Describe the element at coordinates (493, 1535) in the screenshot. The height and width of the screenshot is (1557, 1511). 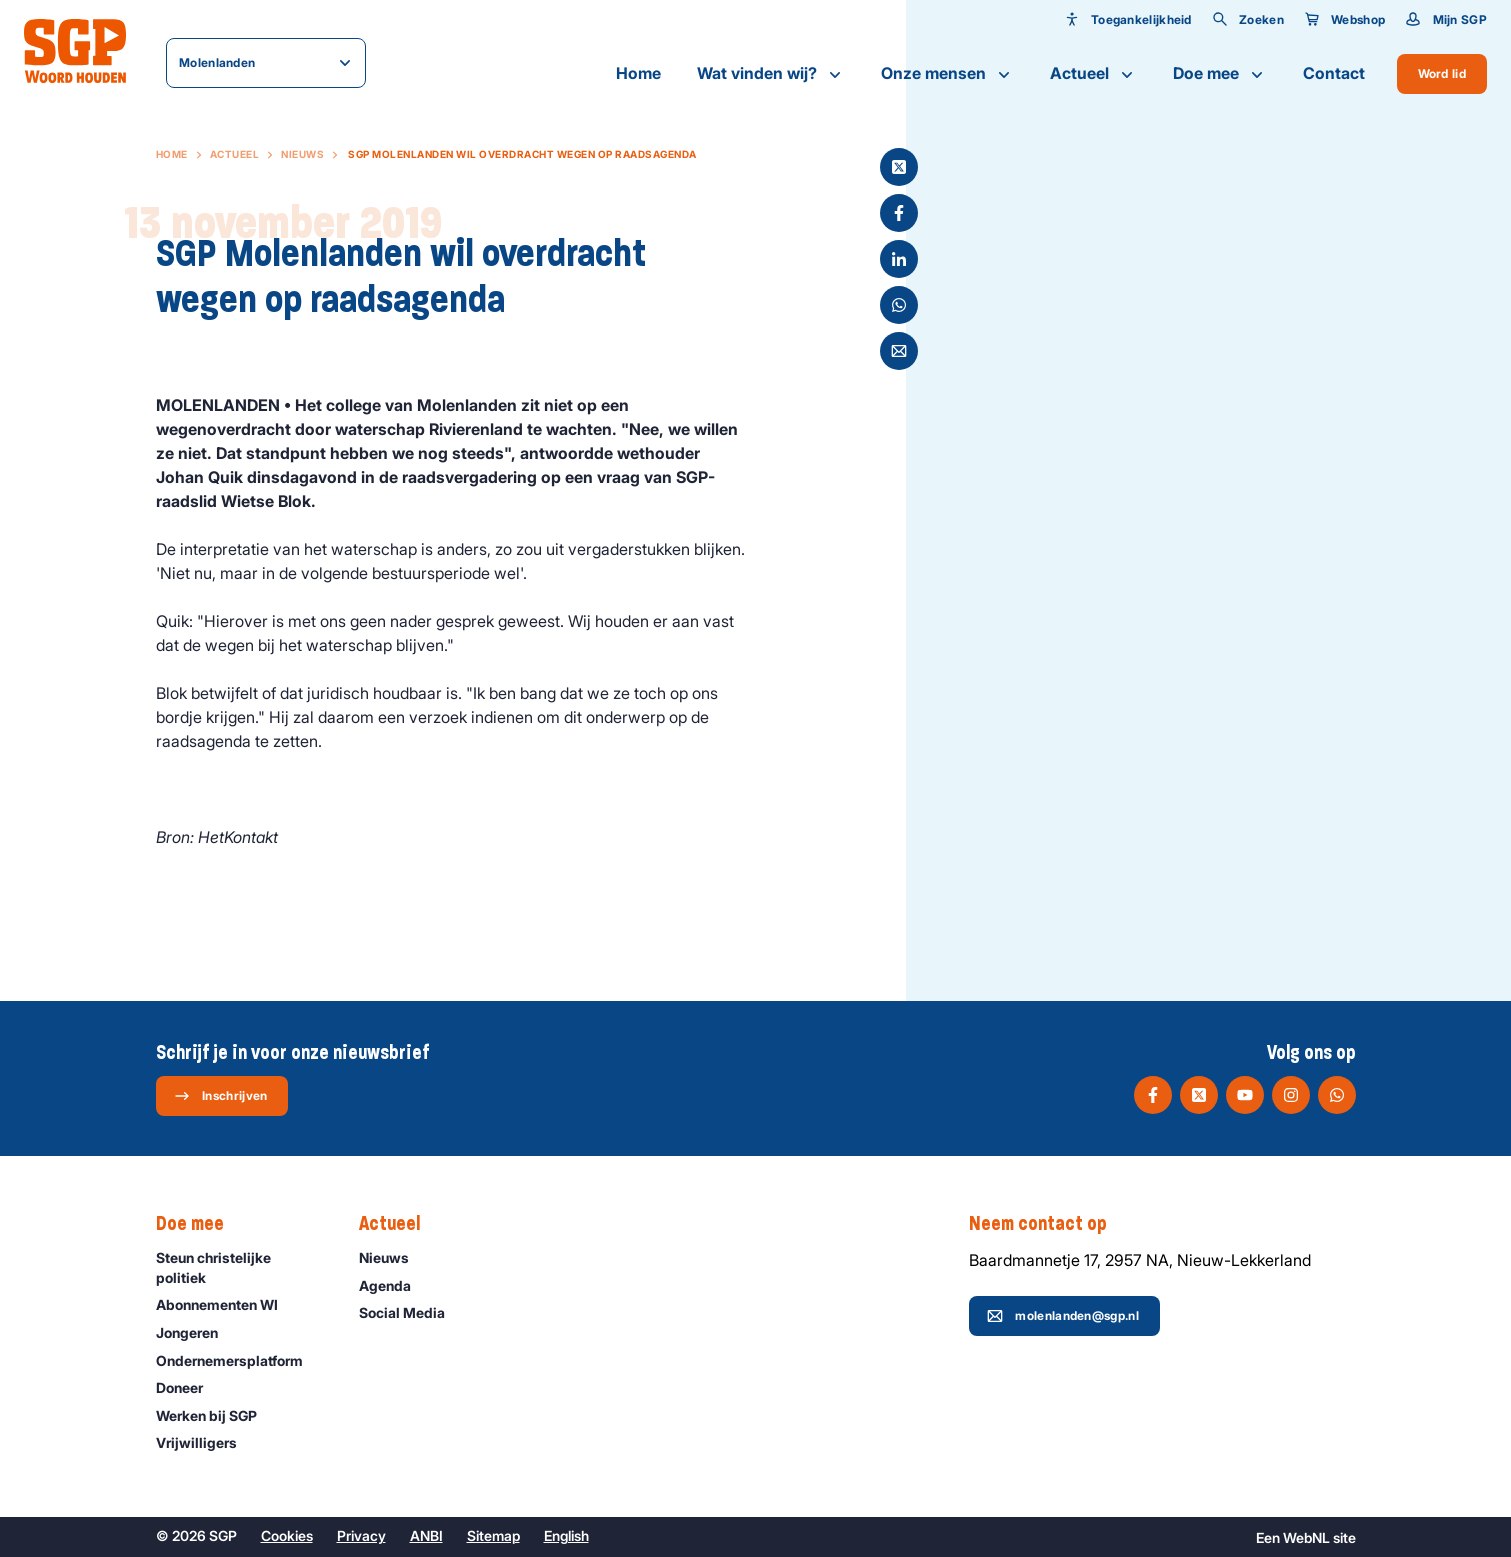
I see `Sitemap` at that location.